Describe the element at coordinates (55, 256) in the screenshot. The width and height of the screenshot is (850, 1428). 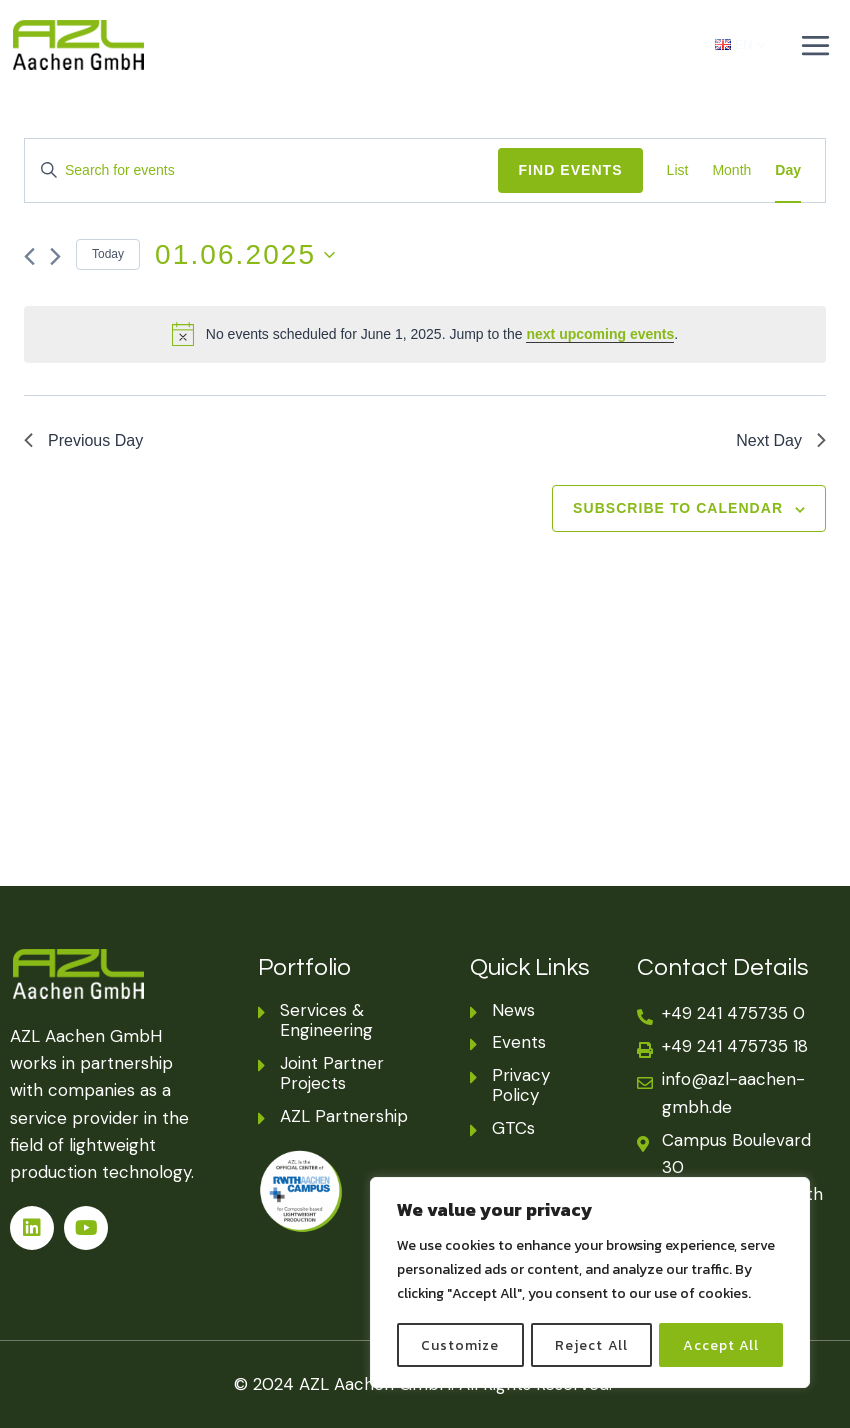
I see `[Next day]` at that location.